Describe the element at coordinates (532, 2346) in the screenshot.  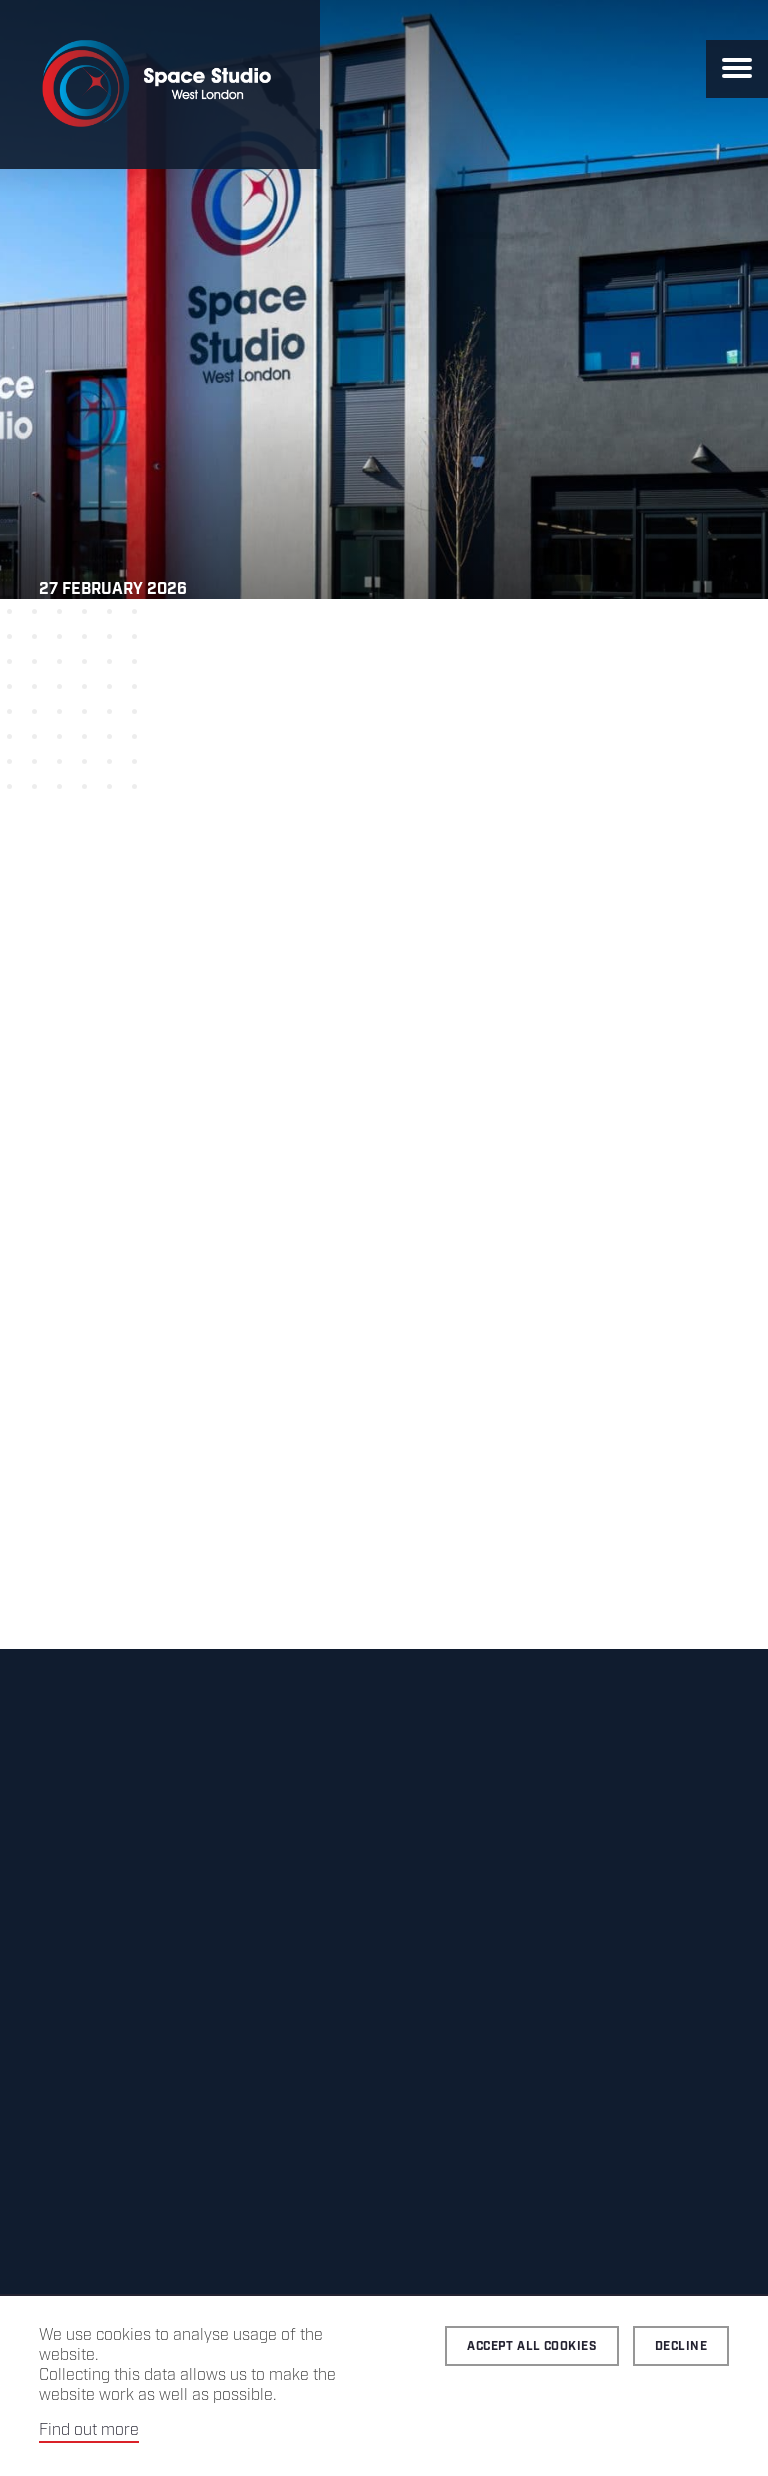
I see `Accept all cookies` at that location.